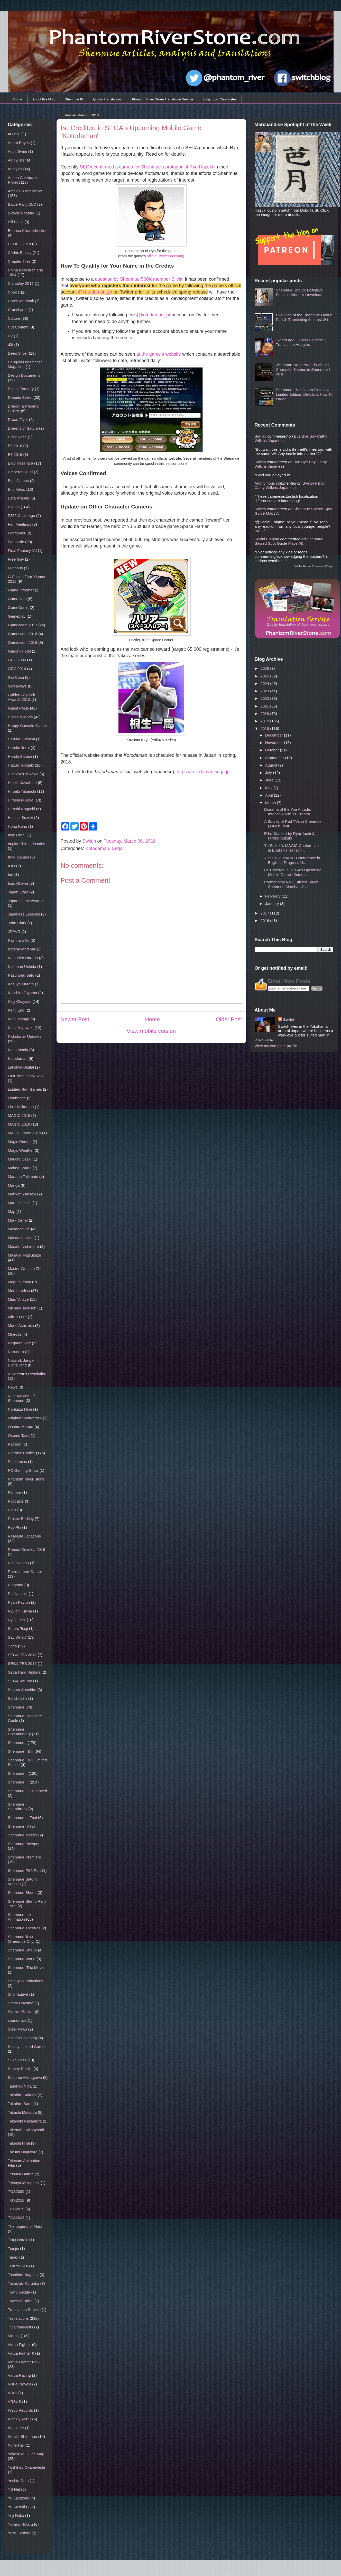  What do you see at coordinates (24, 375) in the screenshot?
I see `Design Documents` at bounding box center [24, 375].